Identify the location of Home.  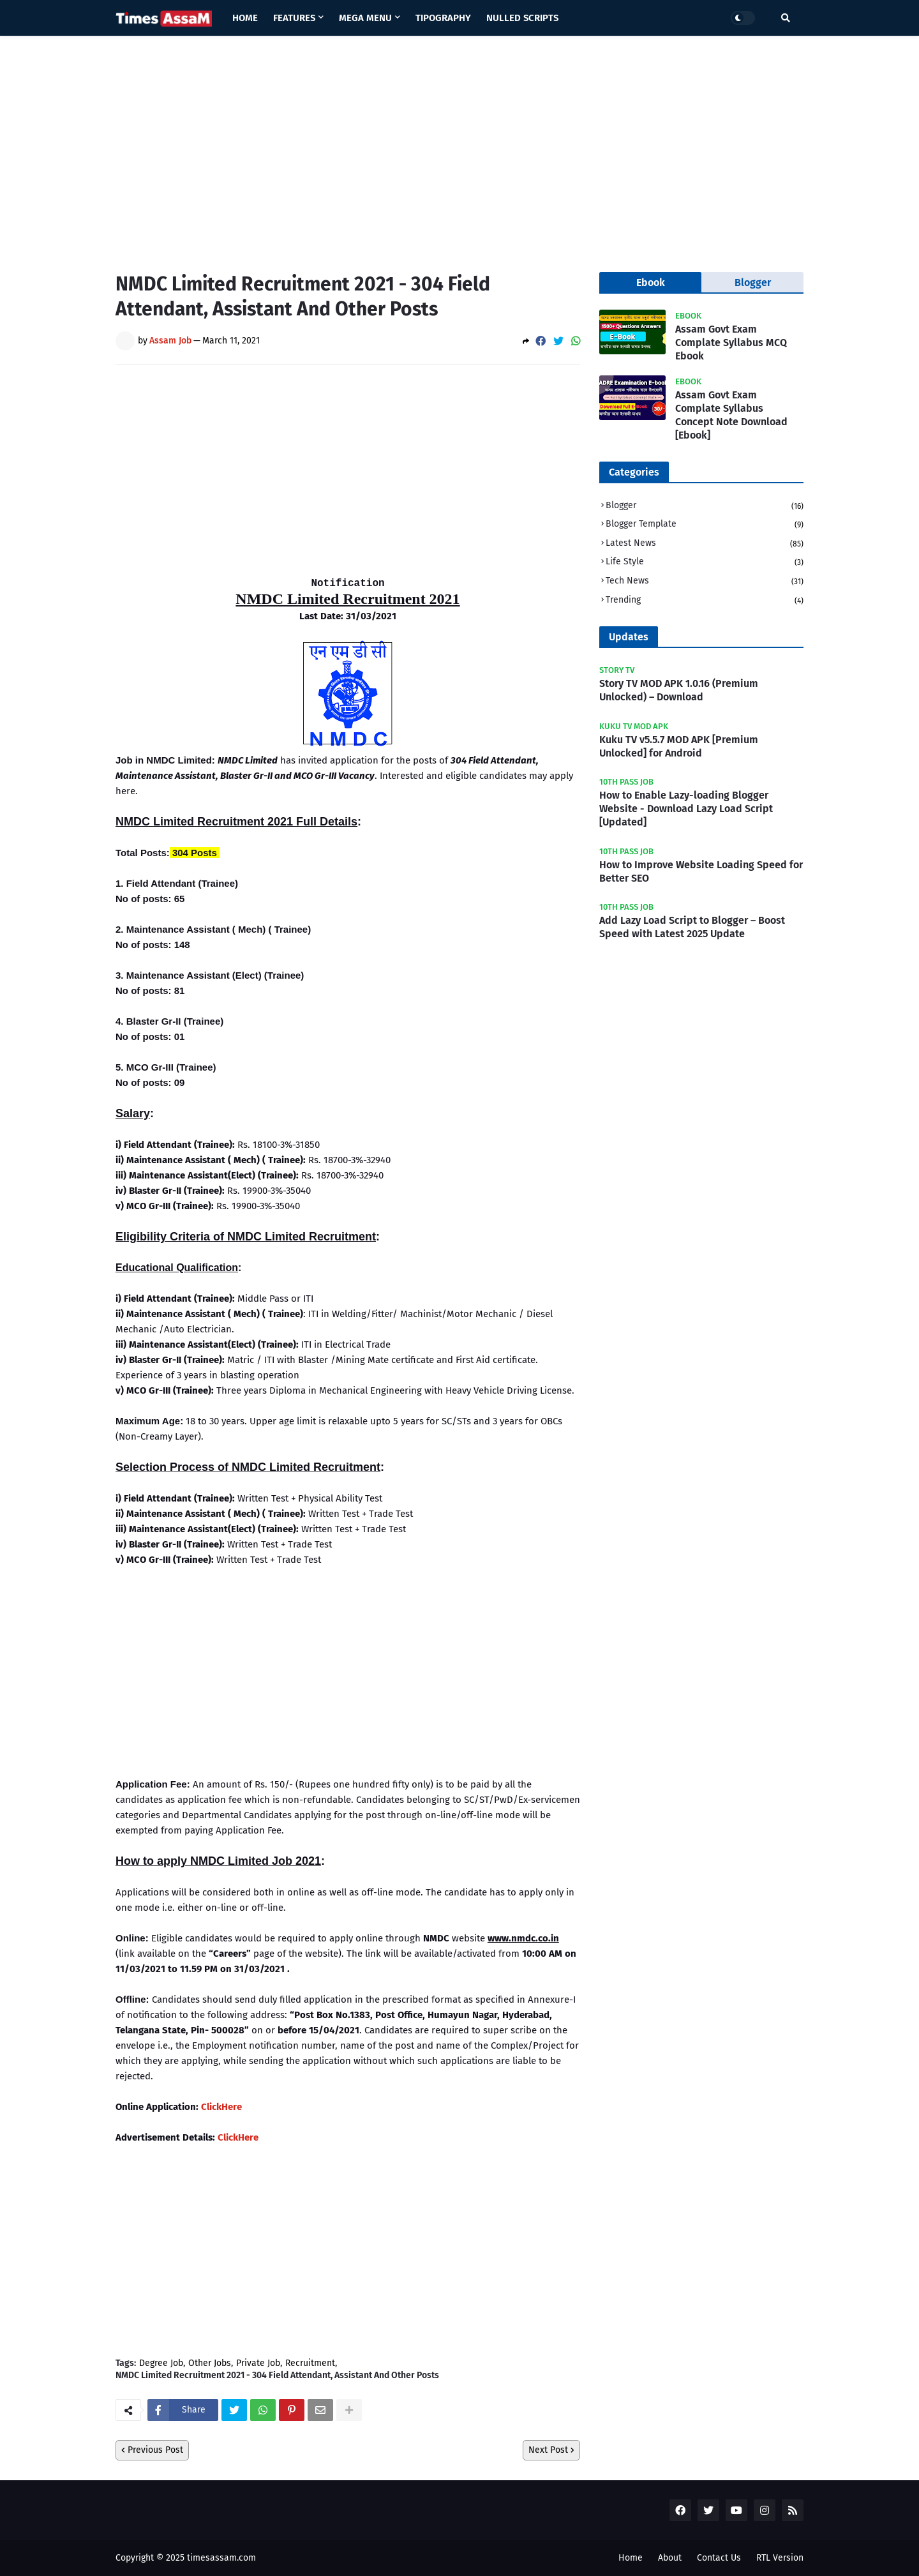
(630, 2557).